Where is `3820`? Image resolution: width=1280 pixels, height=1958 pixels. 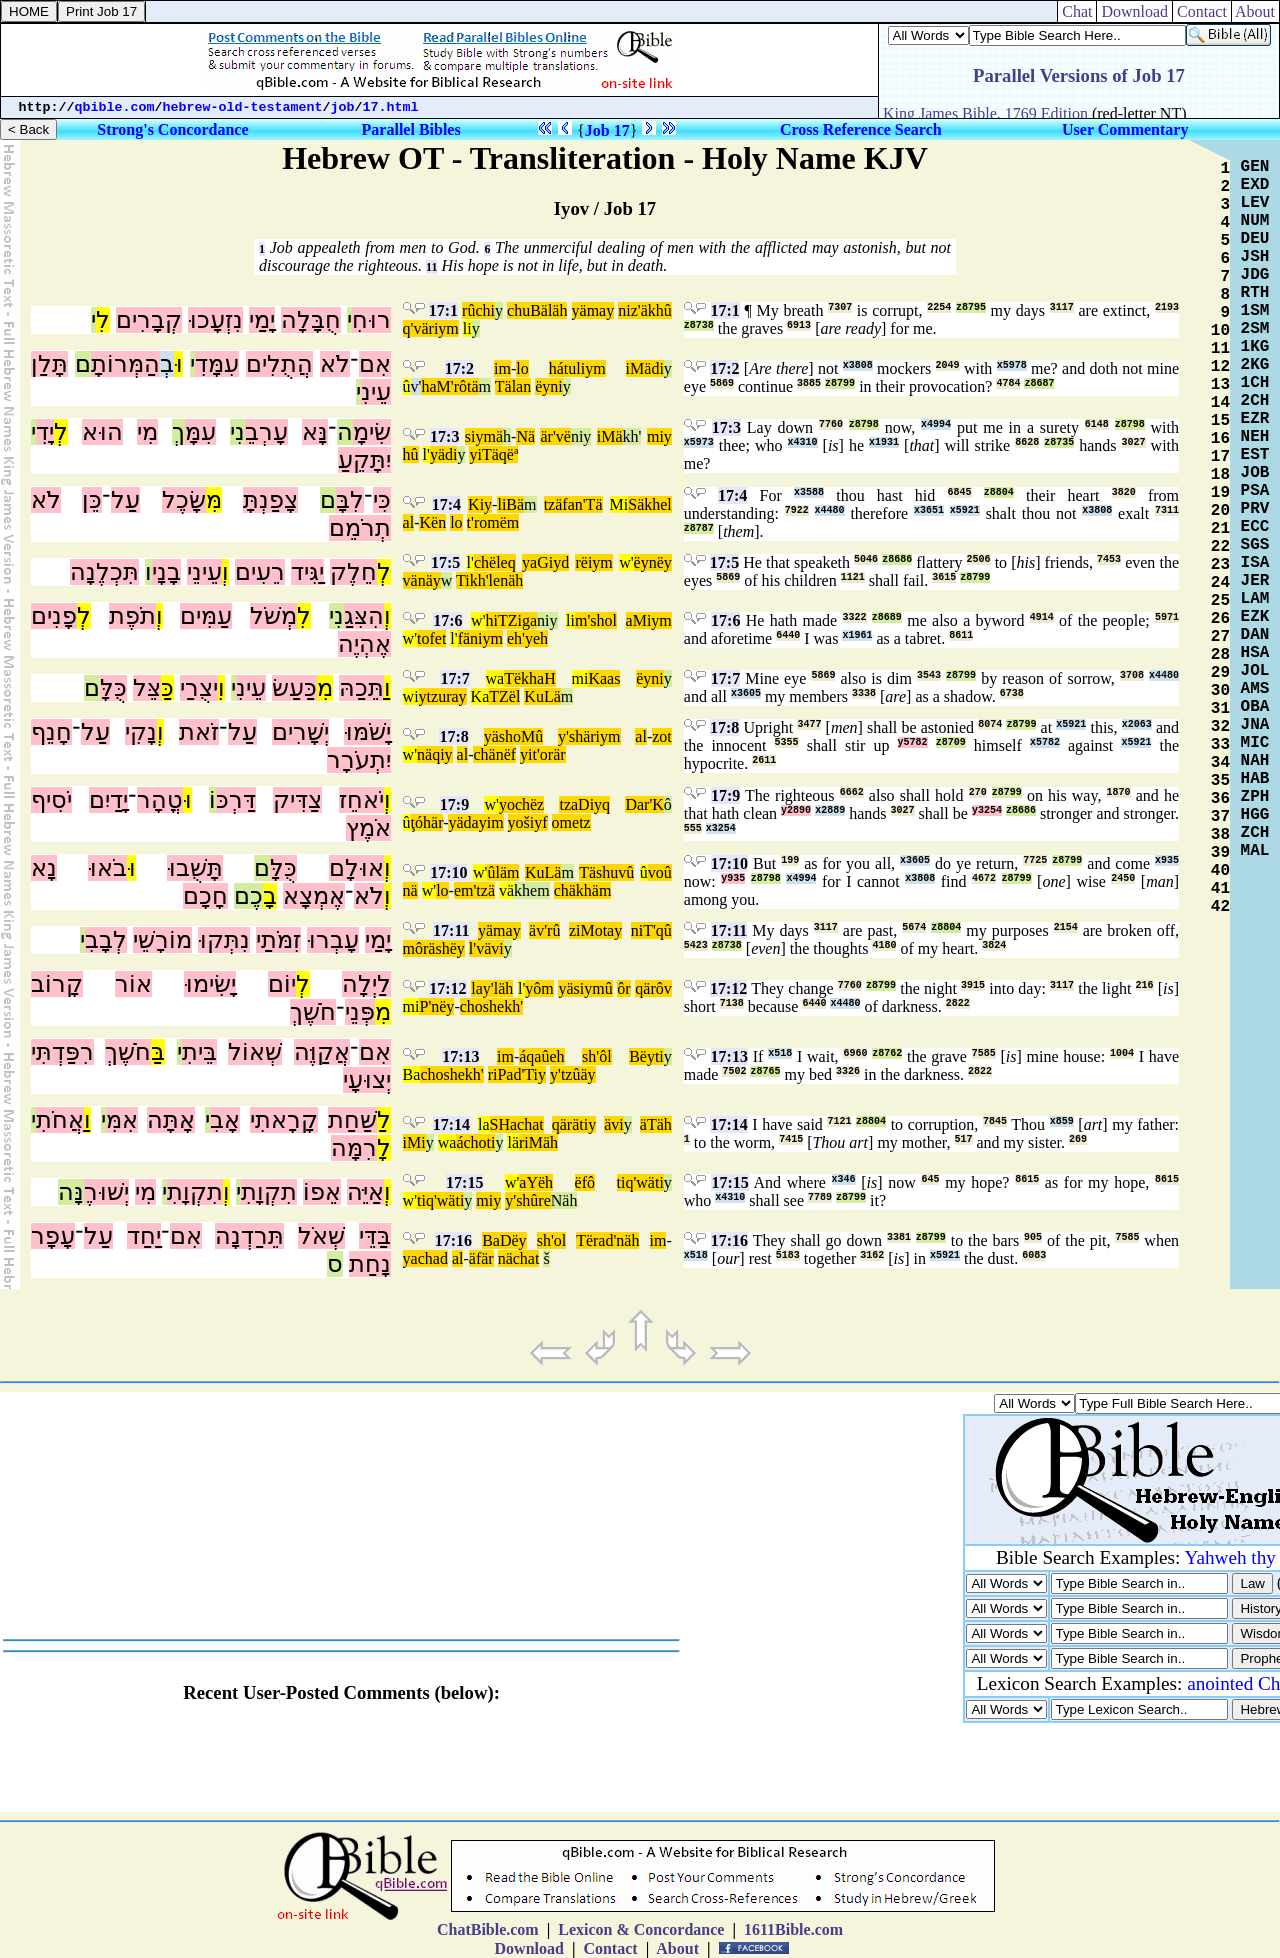
3820 is located at coordinates (1124, 492).